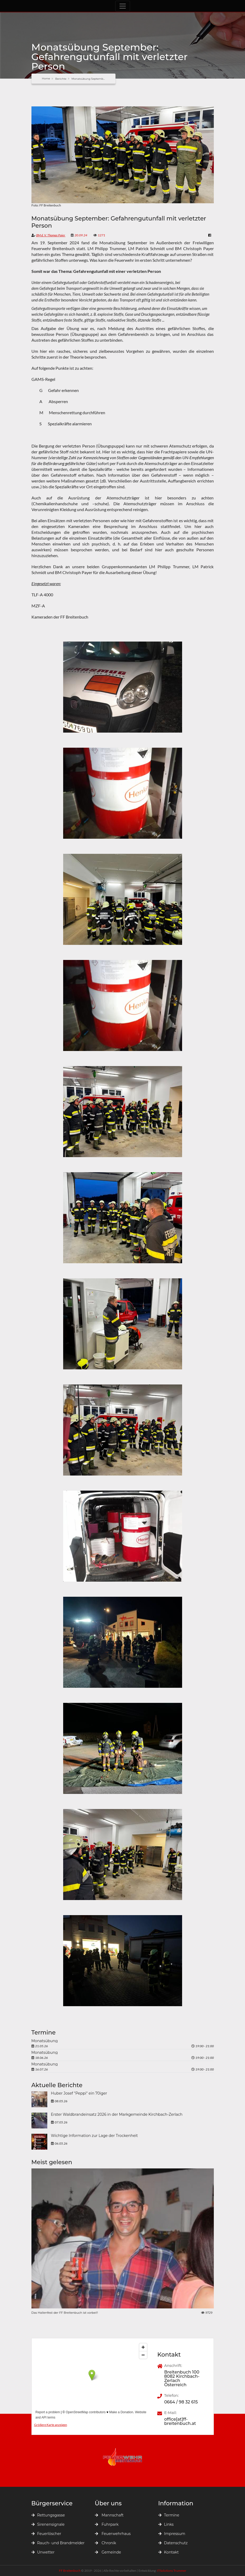 The image size is (245, 2576). What do you see at coordinates (173, 2543) in the screenshot?
I see `Datenschutz` at bounding box center [173, 2543].